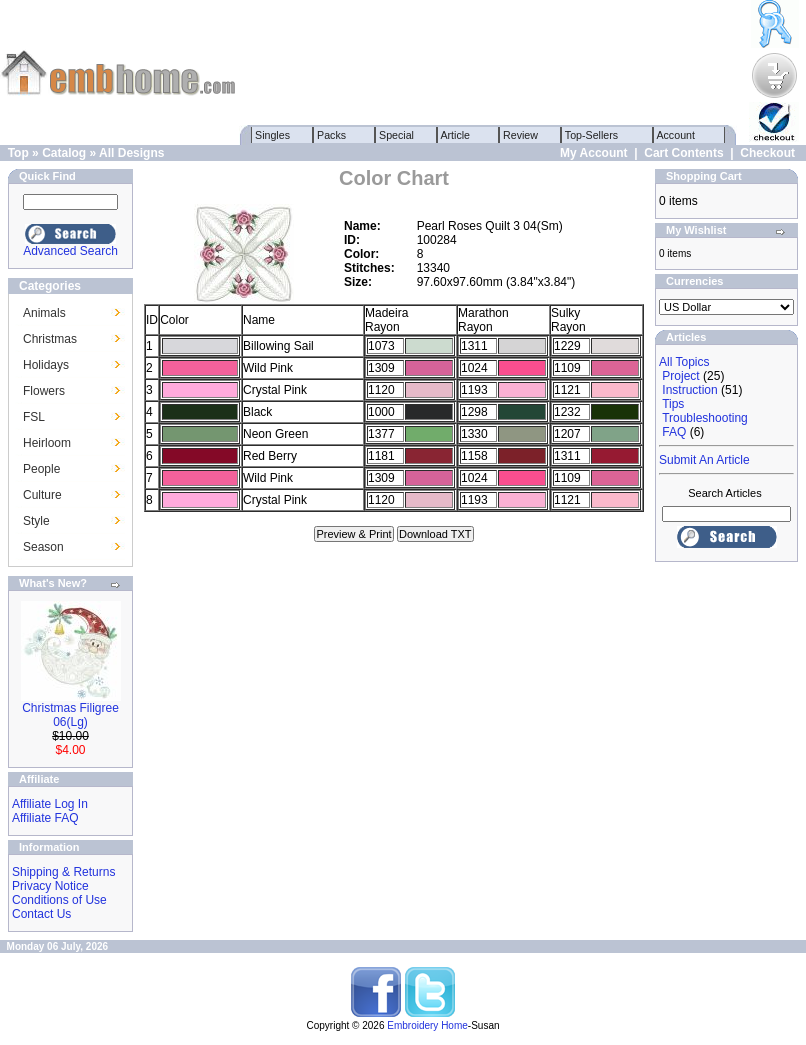 The image size is (806, 1045). Describe the element at coordinates (63, 872) in the screenshot. I see `Shipping & Returns` at that location.